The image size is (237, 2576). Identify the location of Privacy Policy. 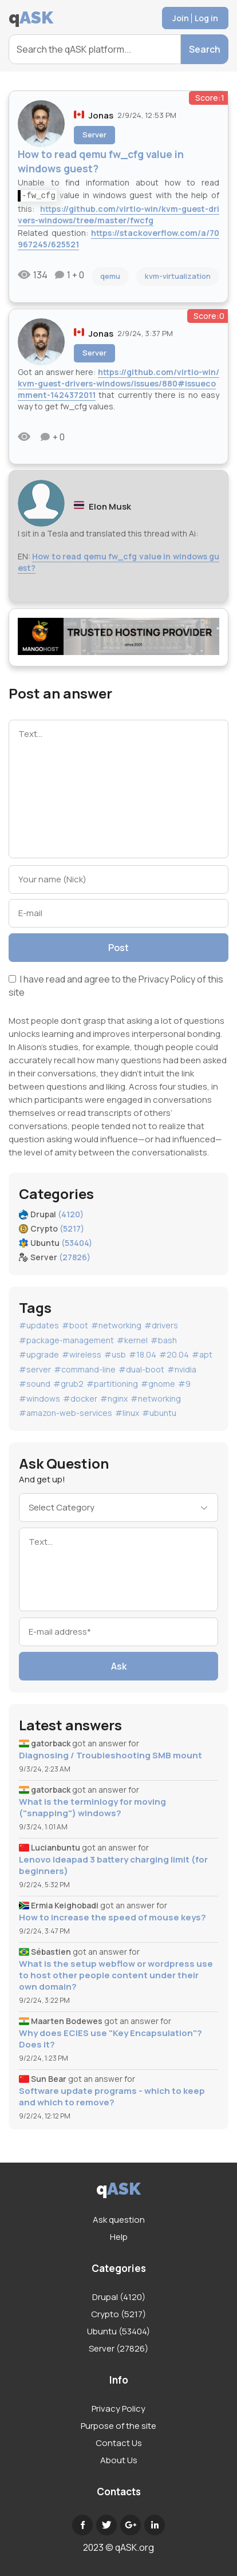
(167, 979).